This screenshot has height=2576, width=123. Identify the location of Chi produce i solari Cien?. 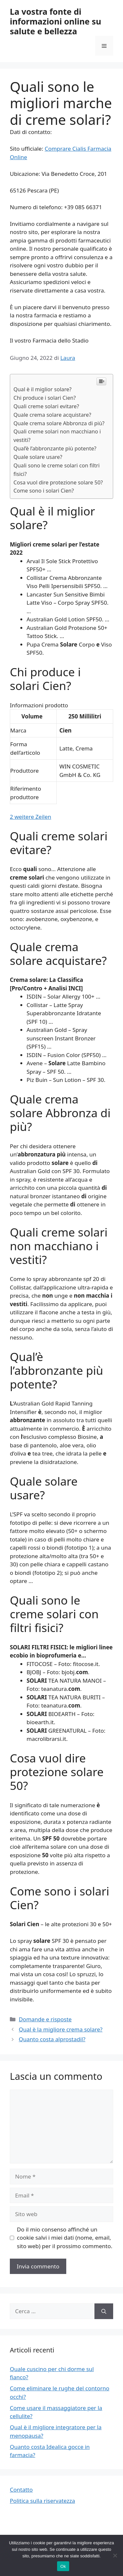
(44, 397).